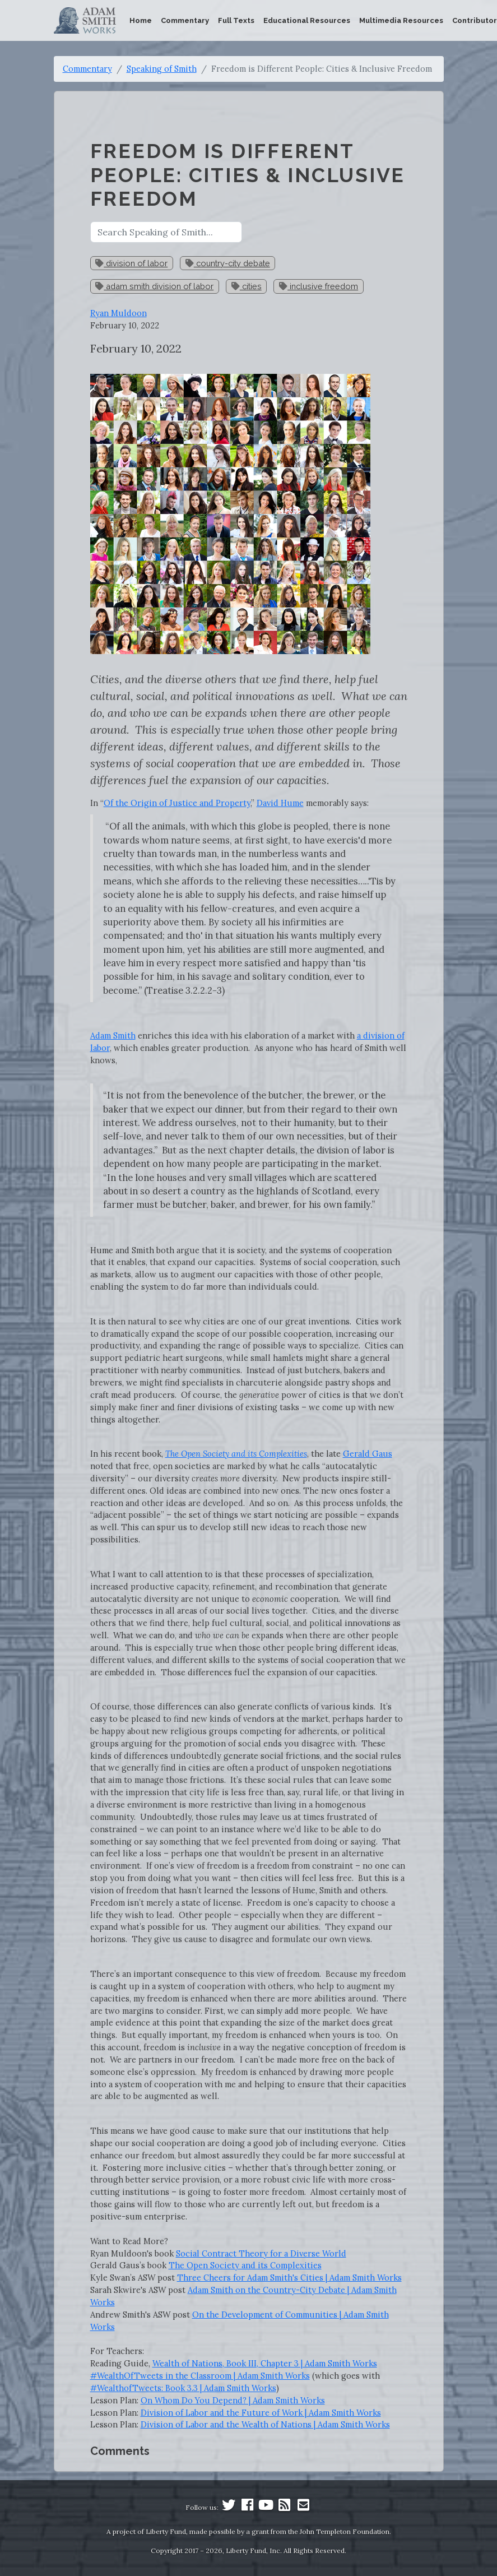  What do you see at coordinates (154, 286) in the screenshot?
I see `adam smith division of labor` at bounding box center [154, 286].